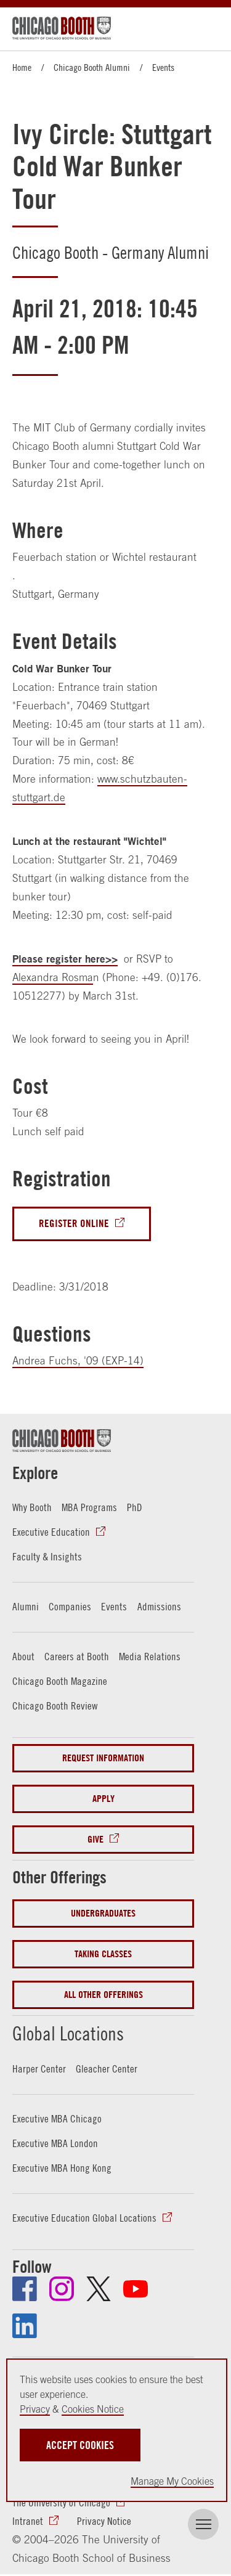  Describe the element at coordinates (106, 2068) in the screenshot. I see `Gleacher Center` at that location.